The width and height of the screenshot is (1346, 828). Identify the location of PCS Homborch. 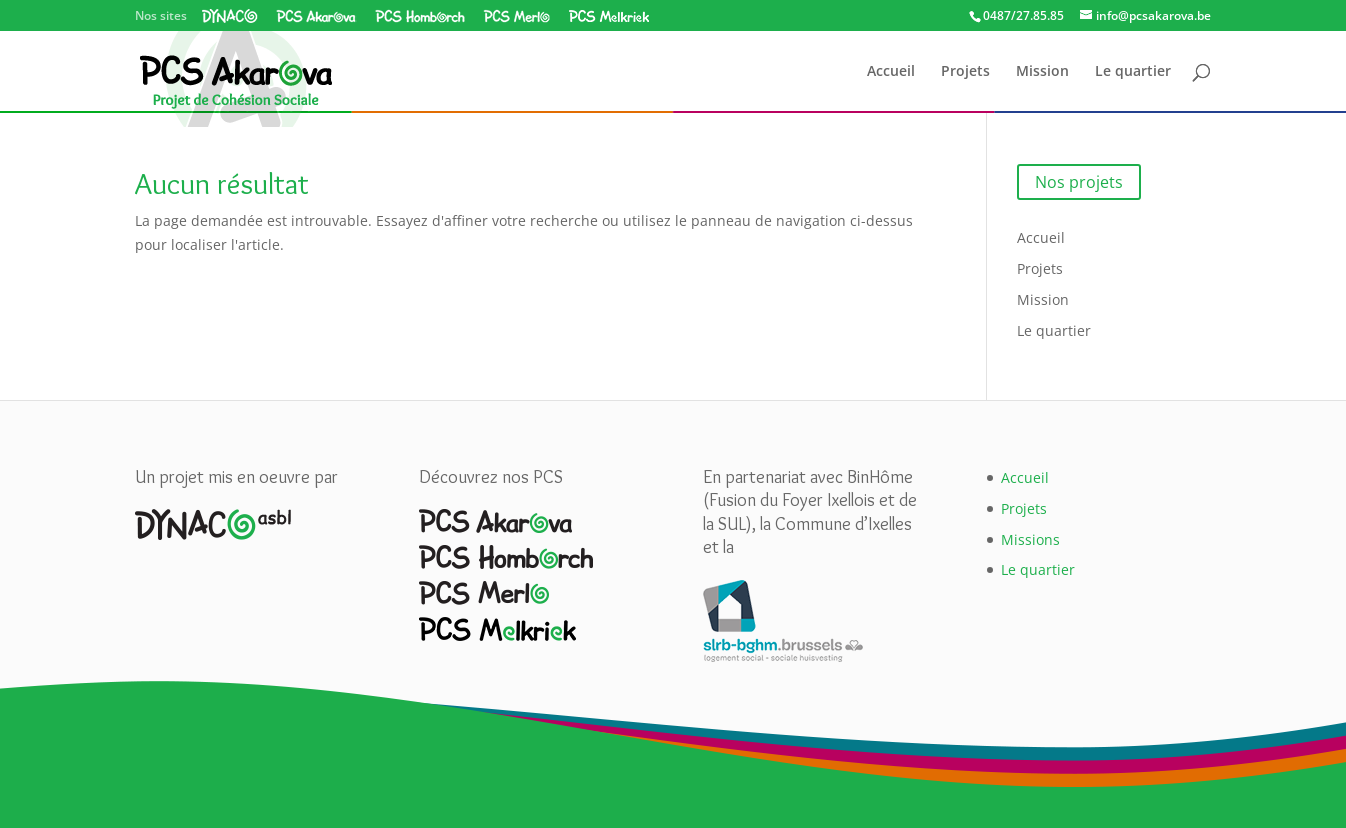
(420, 16).